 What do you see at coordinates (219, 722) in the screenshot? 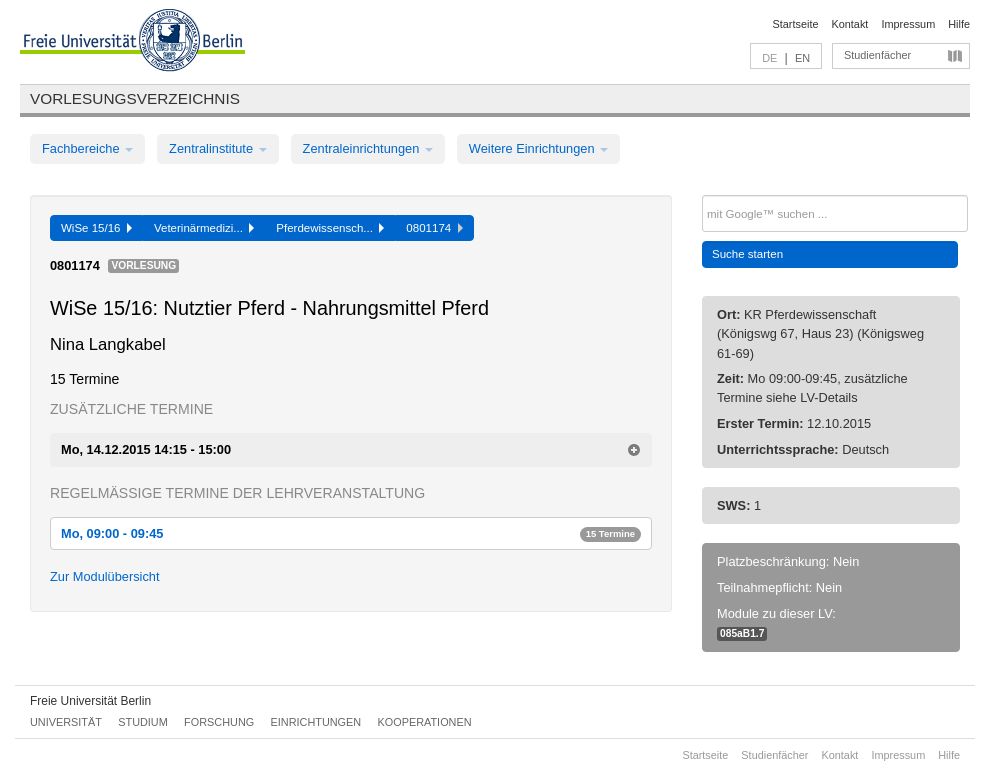
I see `Forschung` at bounding box center [219, 722].